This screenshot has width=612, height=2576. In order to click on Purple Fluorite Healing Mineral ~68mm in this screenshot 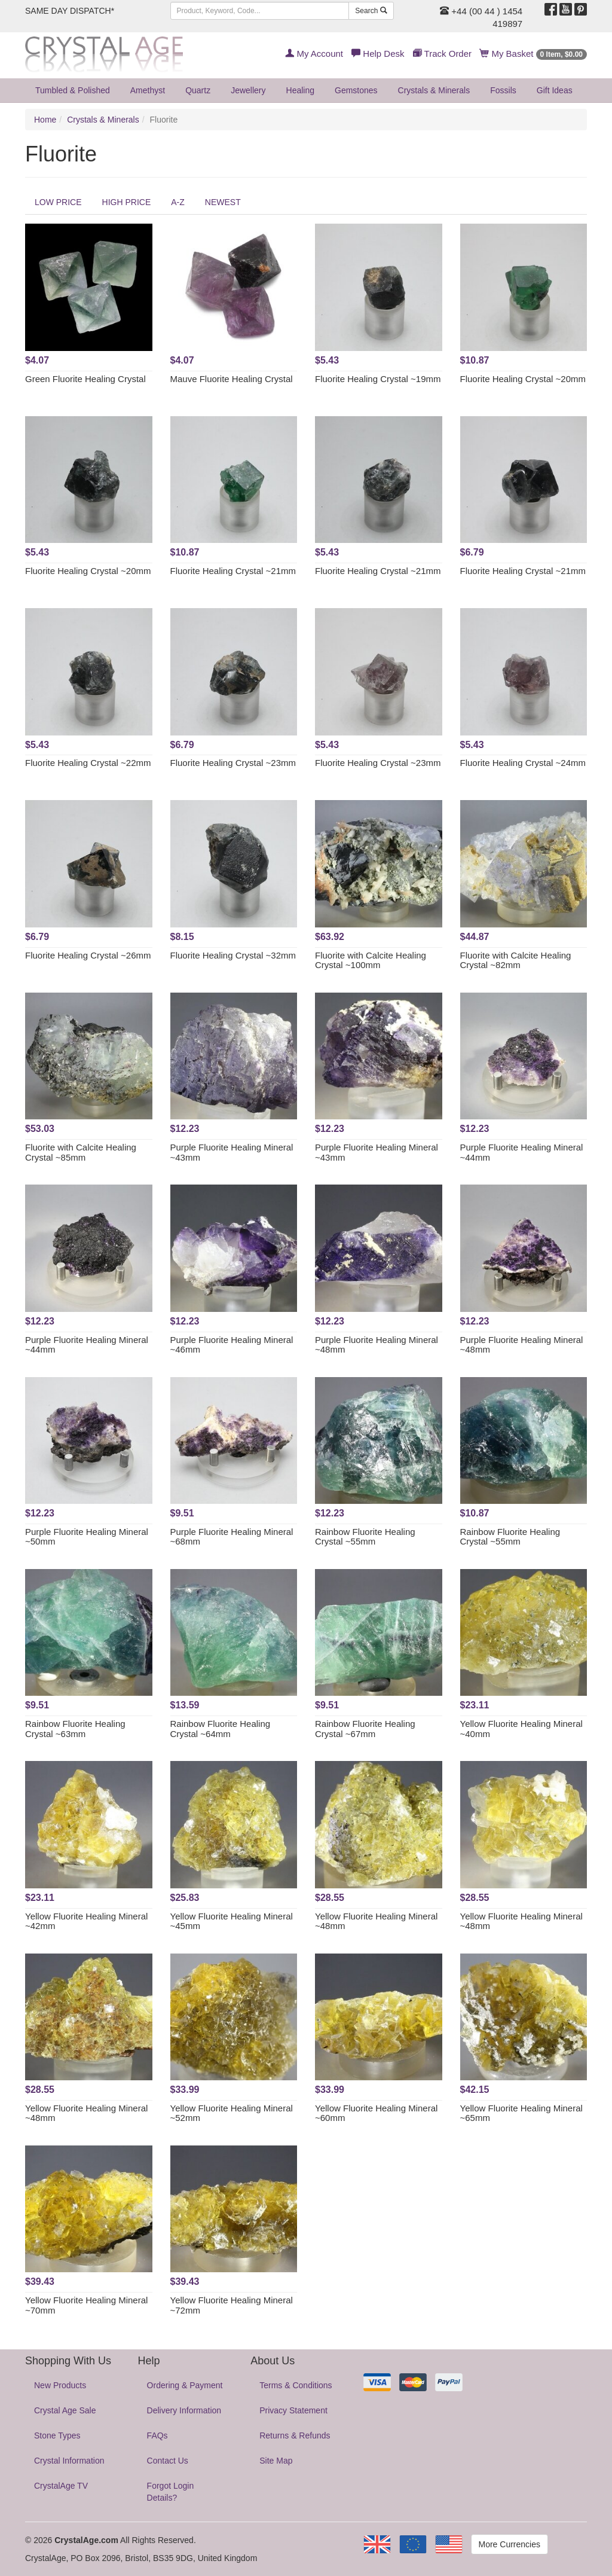, I will do `click(231, 1537)`.